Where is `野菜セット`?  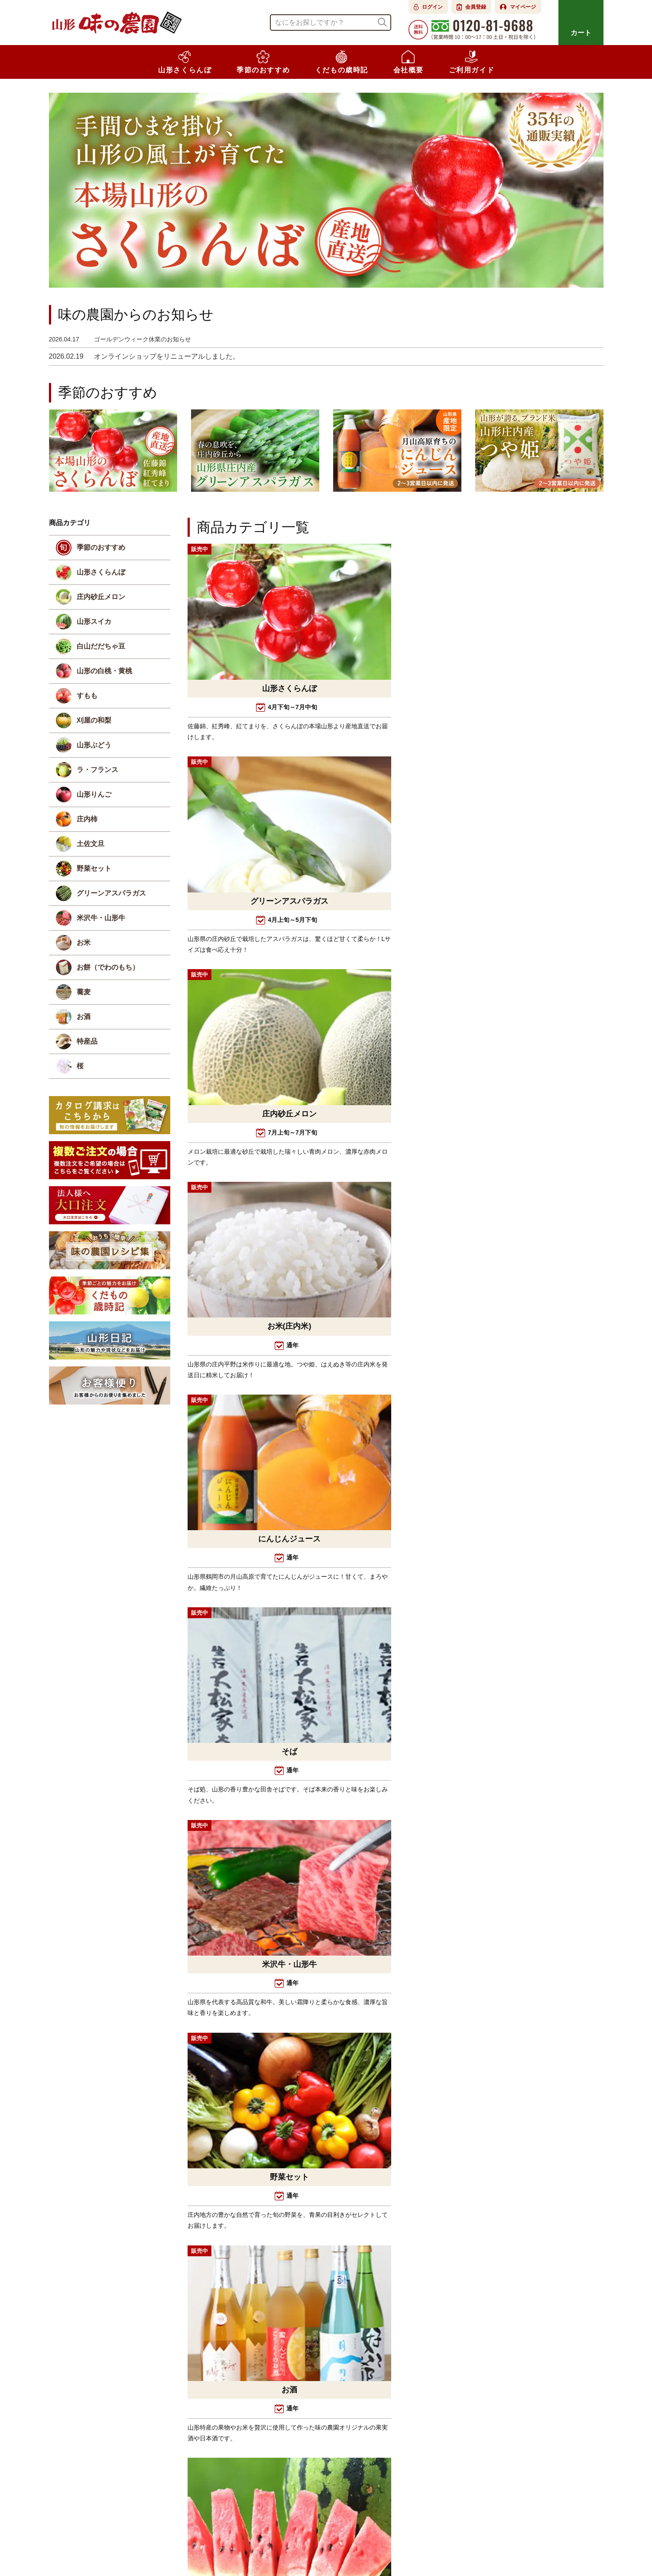
野菜セット is located at coordinates (94, 869).